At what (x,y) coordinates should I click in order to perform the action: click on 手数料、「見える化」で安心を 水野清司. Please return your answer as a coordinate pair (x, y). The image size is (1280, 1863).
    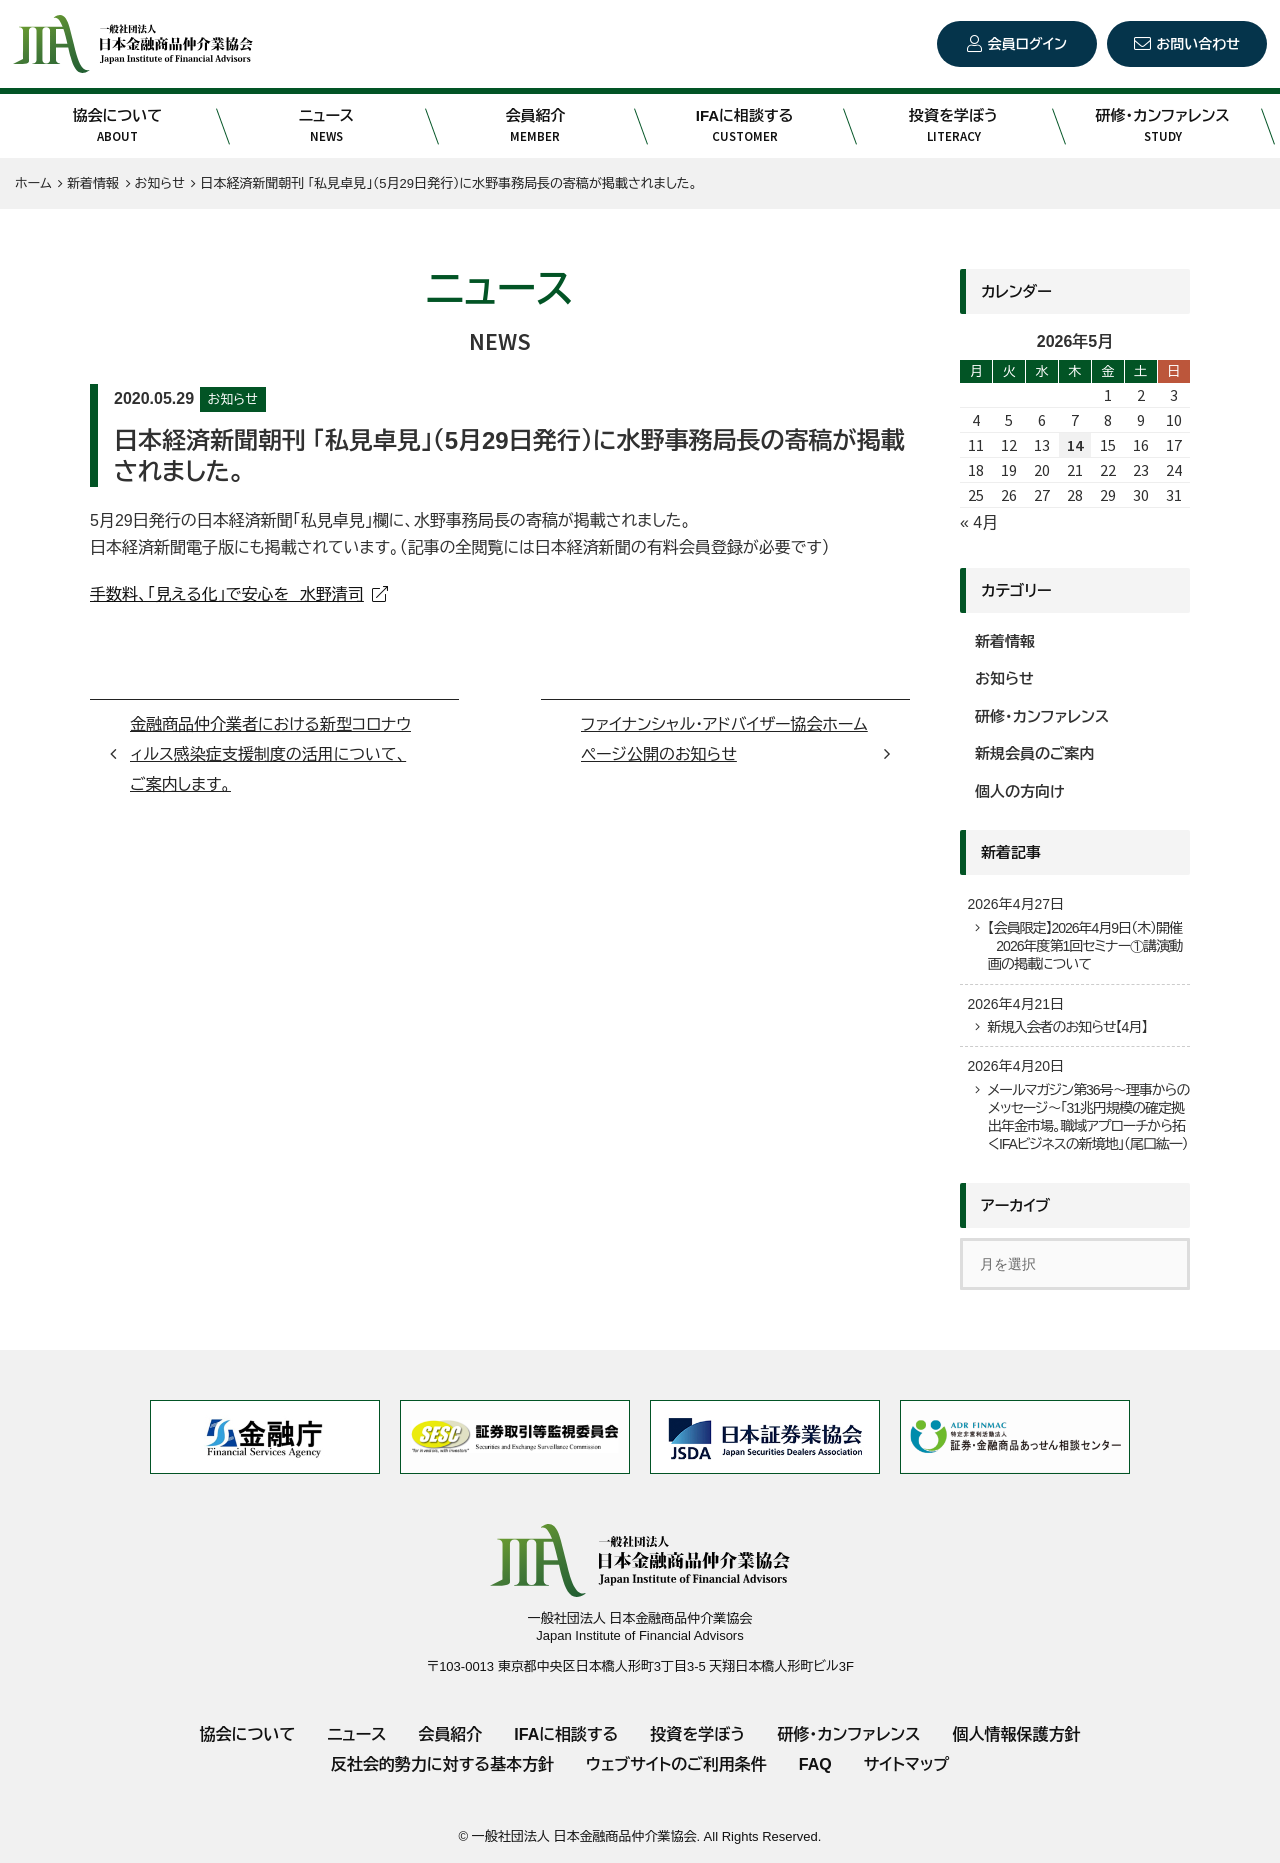
    Looking at the image, I should click on (227, 594).